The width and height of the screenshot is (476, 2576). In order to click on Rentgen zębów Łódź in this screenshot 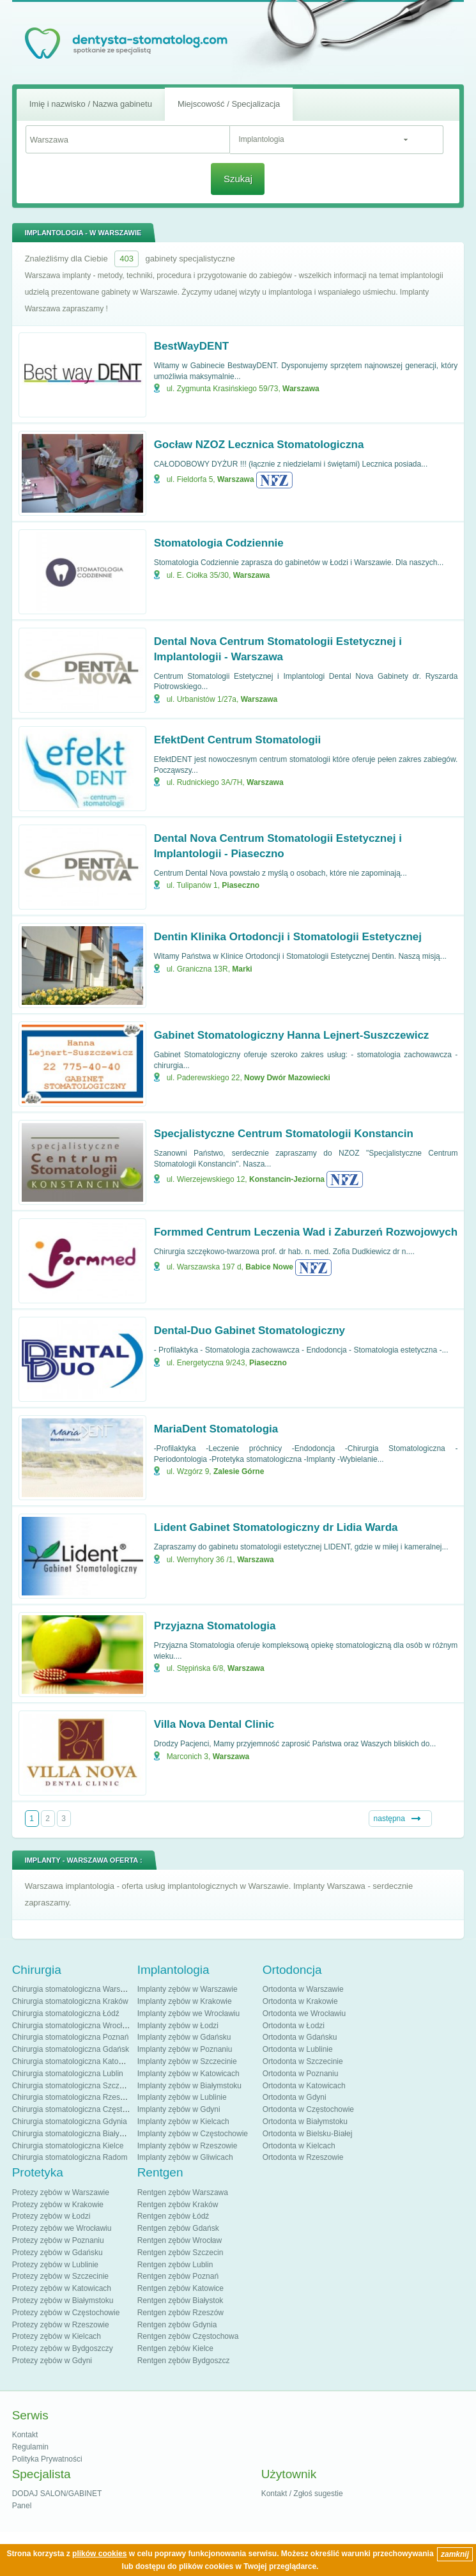, I will do `click(173, 2216)`.